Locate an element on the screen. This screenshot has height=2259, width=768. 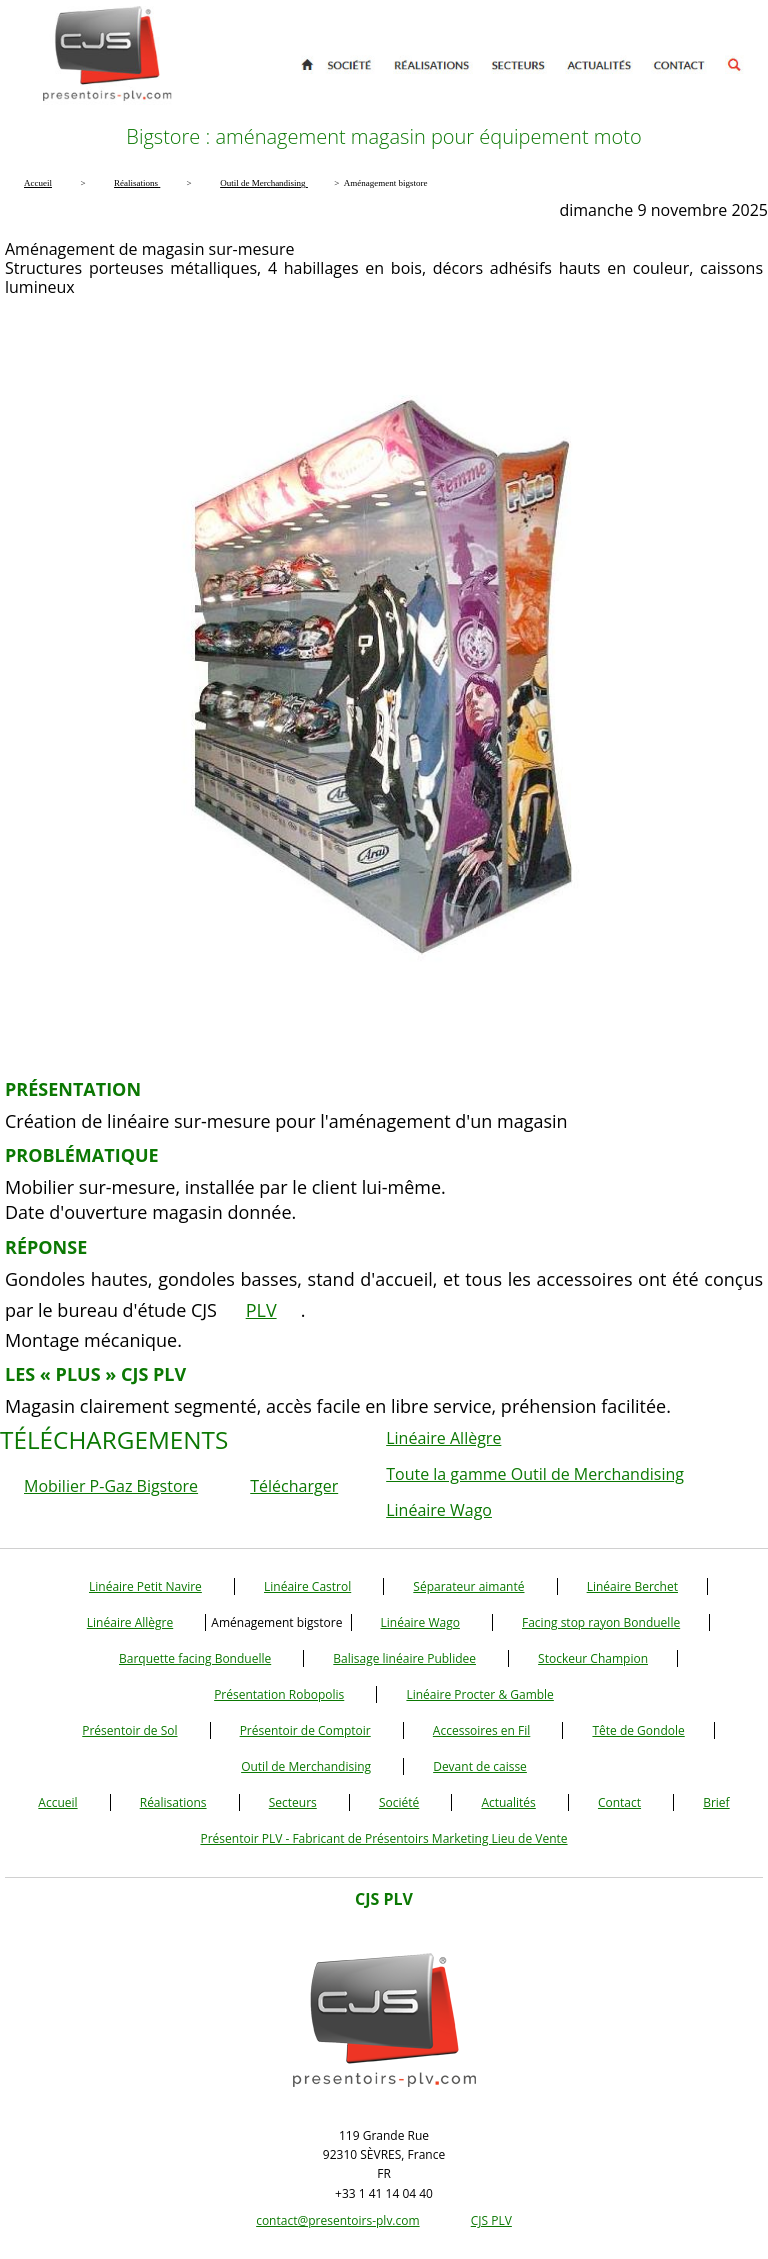
Linéaire Castrol is located at coordinates (307, 1586).